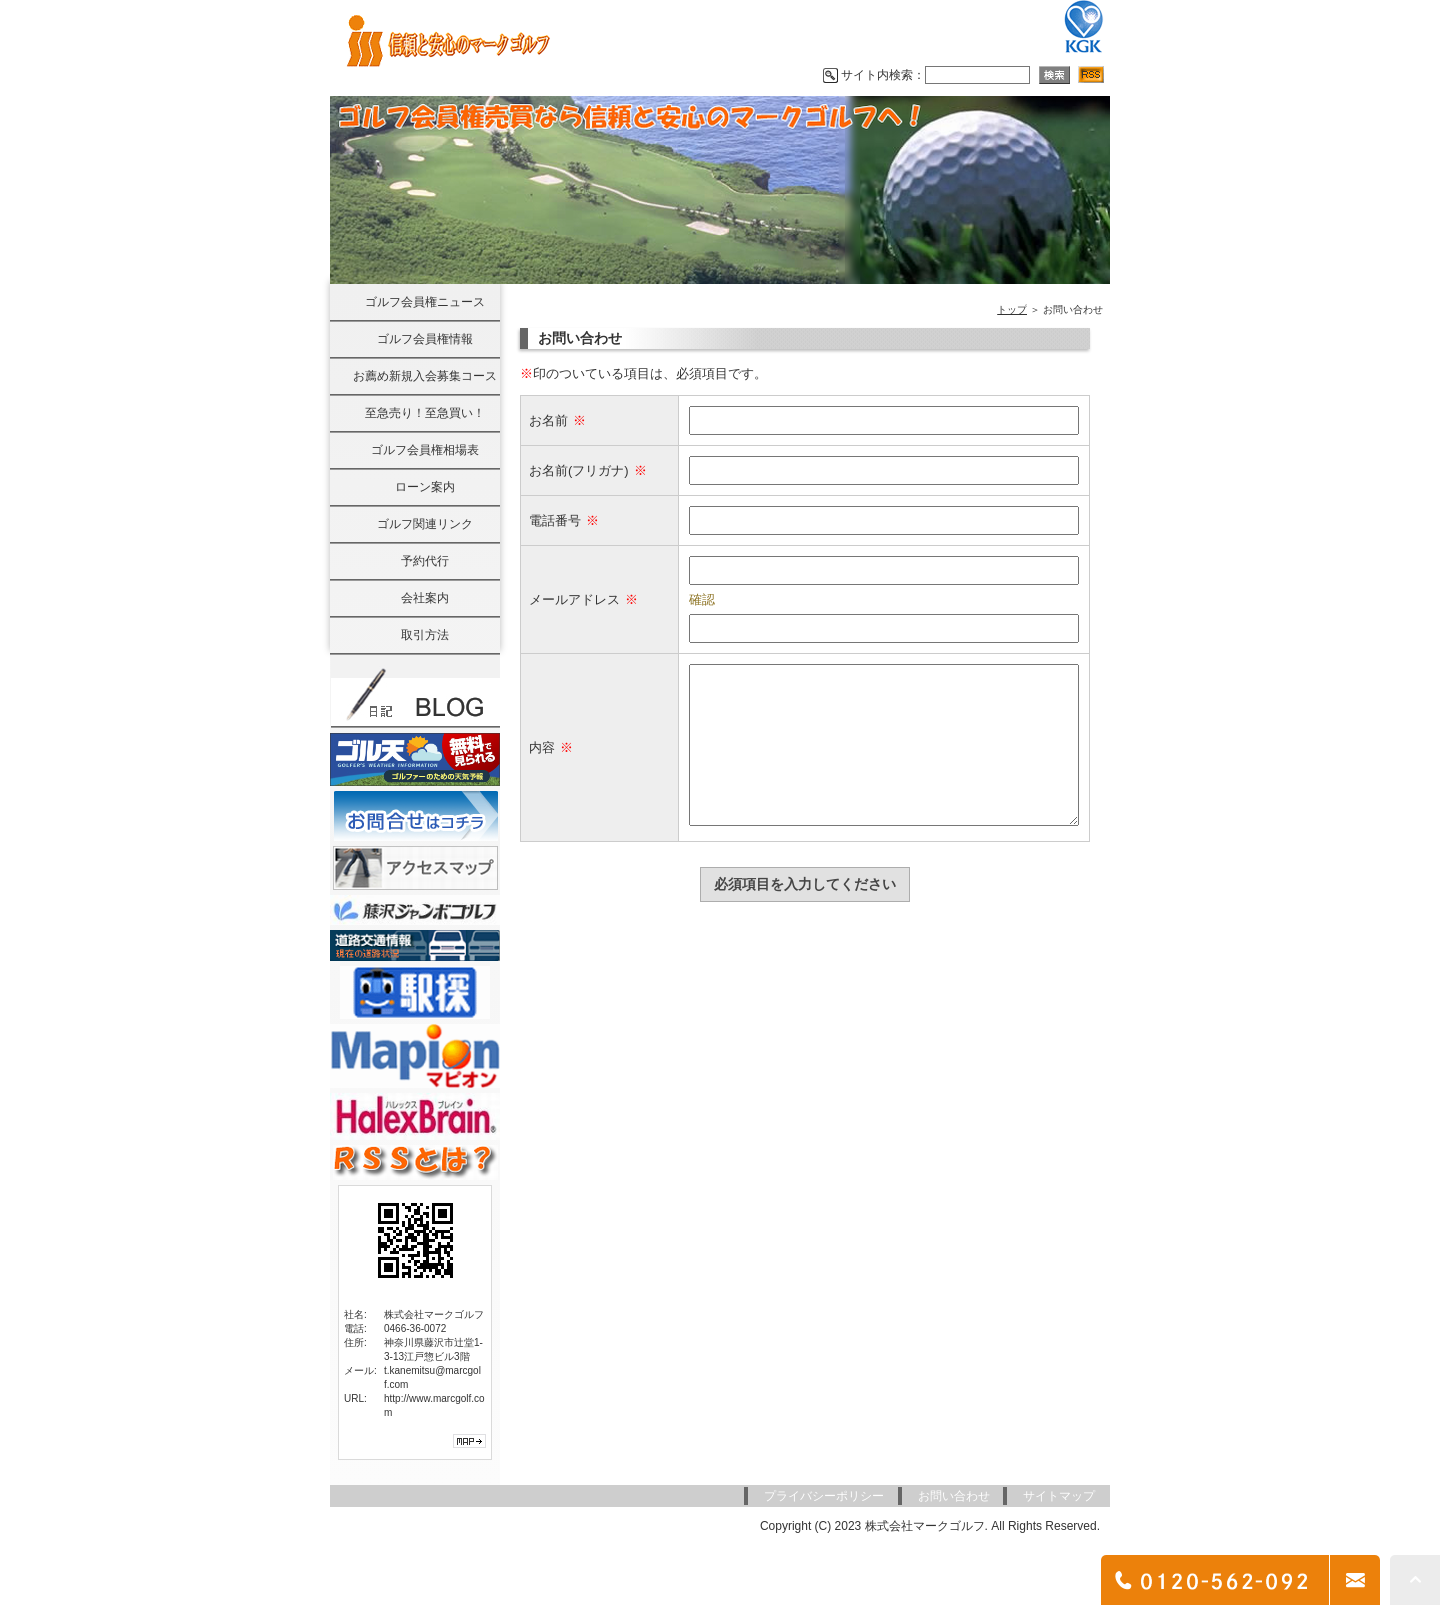 Image resolution: width=1440 pixels, height=1605 pixels. I want to click on ゴルフ会員権ニュース, so click(425, 302).